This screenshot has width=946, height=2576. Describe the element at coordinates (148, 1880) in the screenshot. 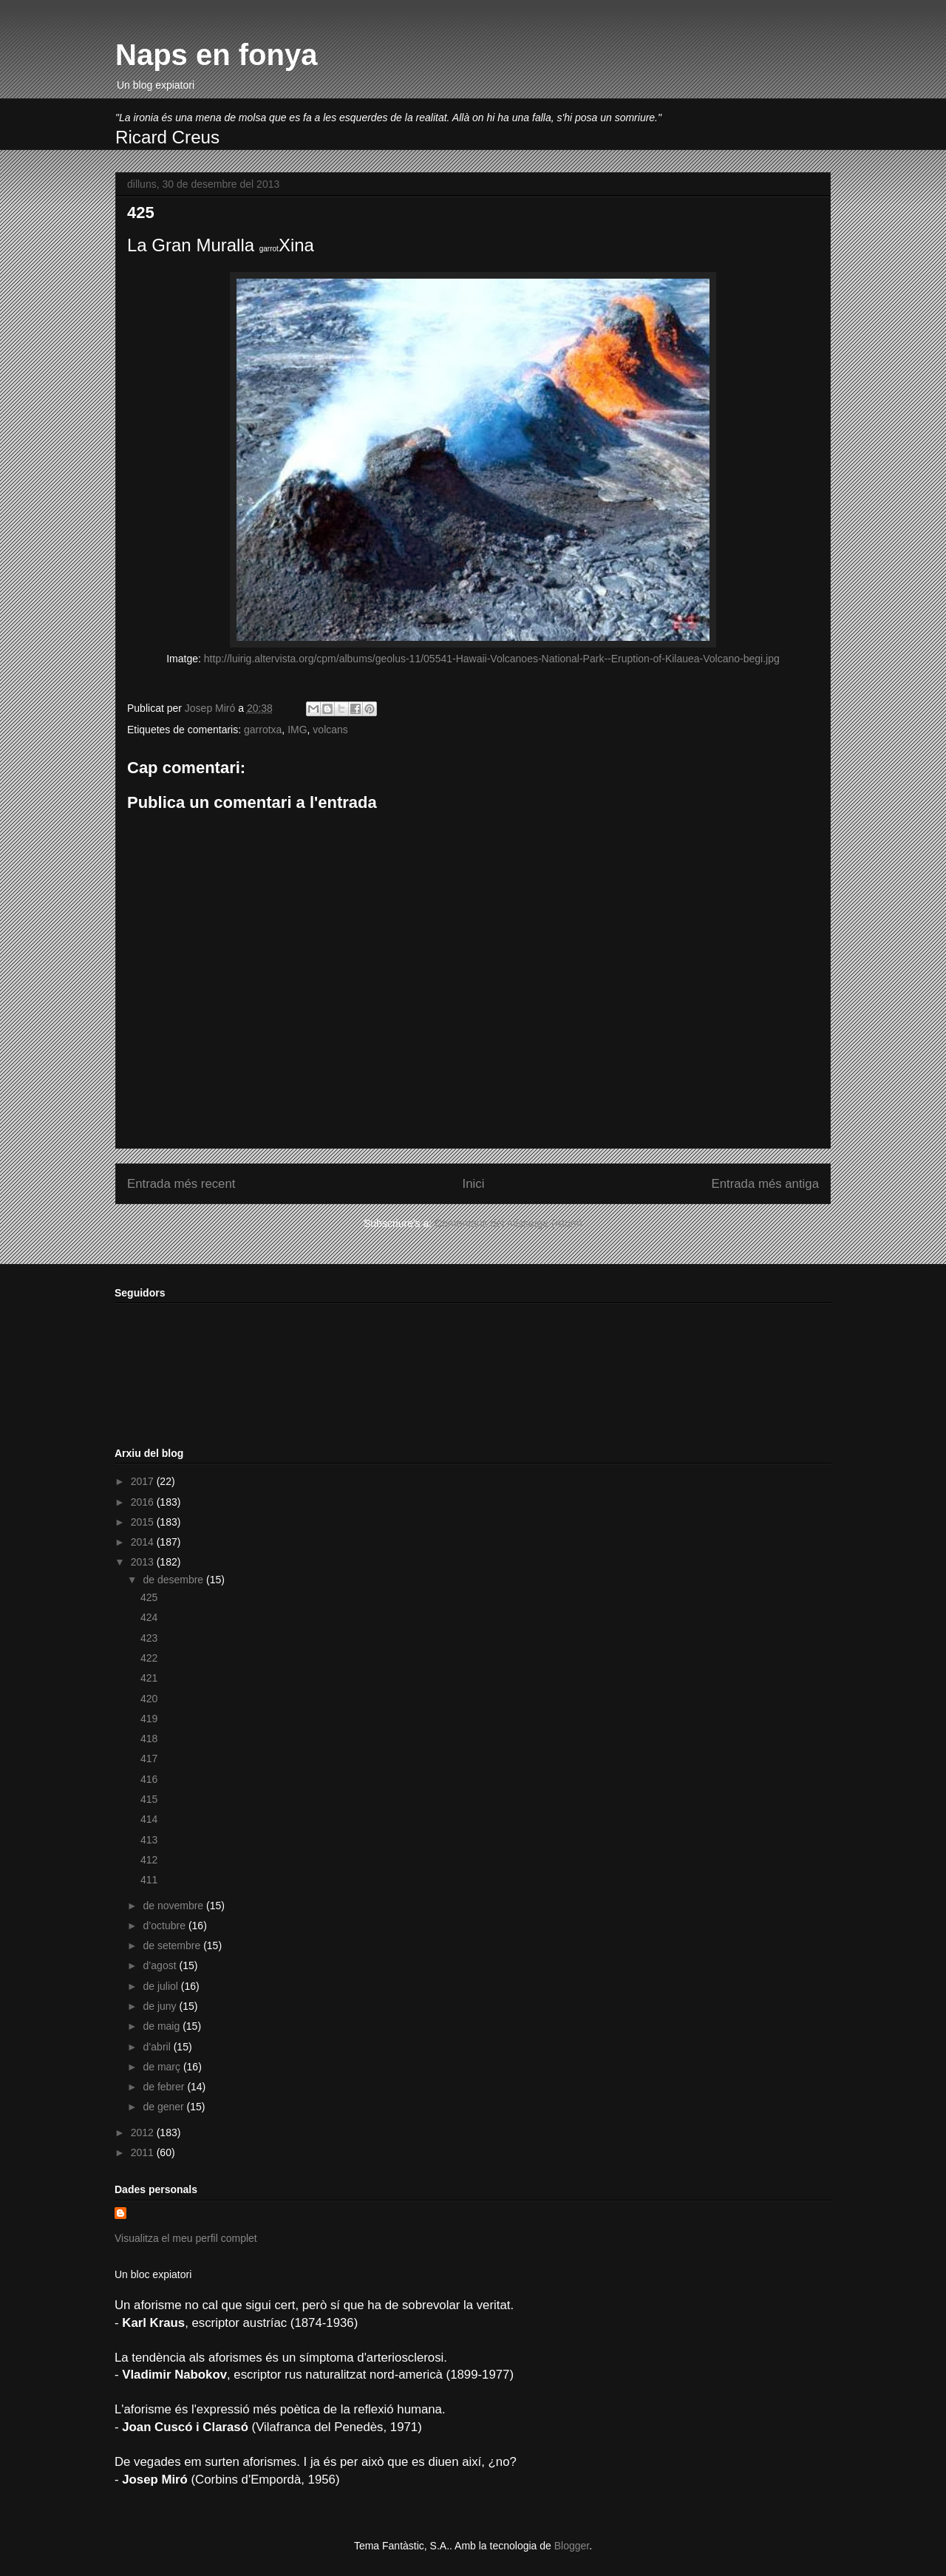

I see `411` at that location.